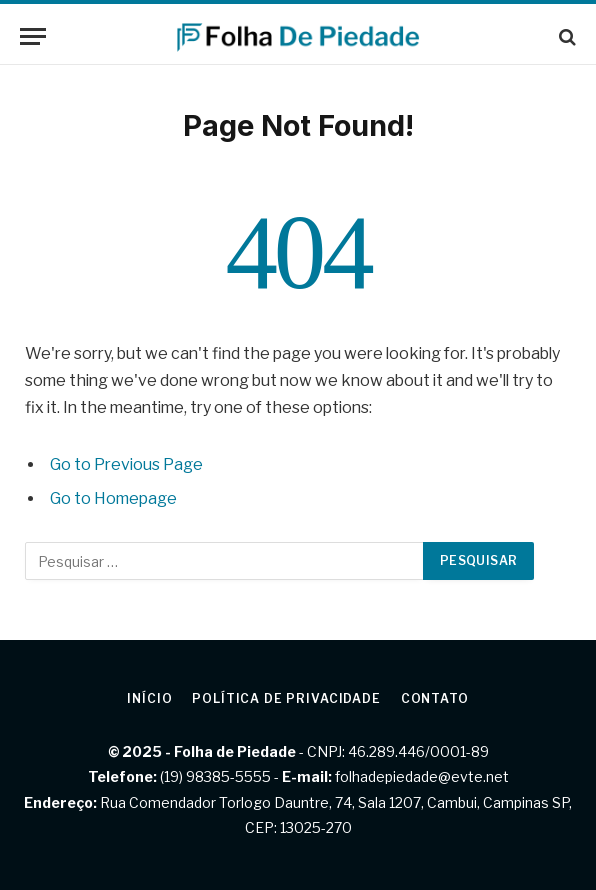 The height and width of the screenshot is (890, 596). What do you see at coordinates (113, 498) in the screenshot?
I see `Go to Homepage` at bounding box center [113, 498].